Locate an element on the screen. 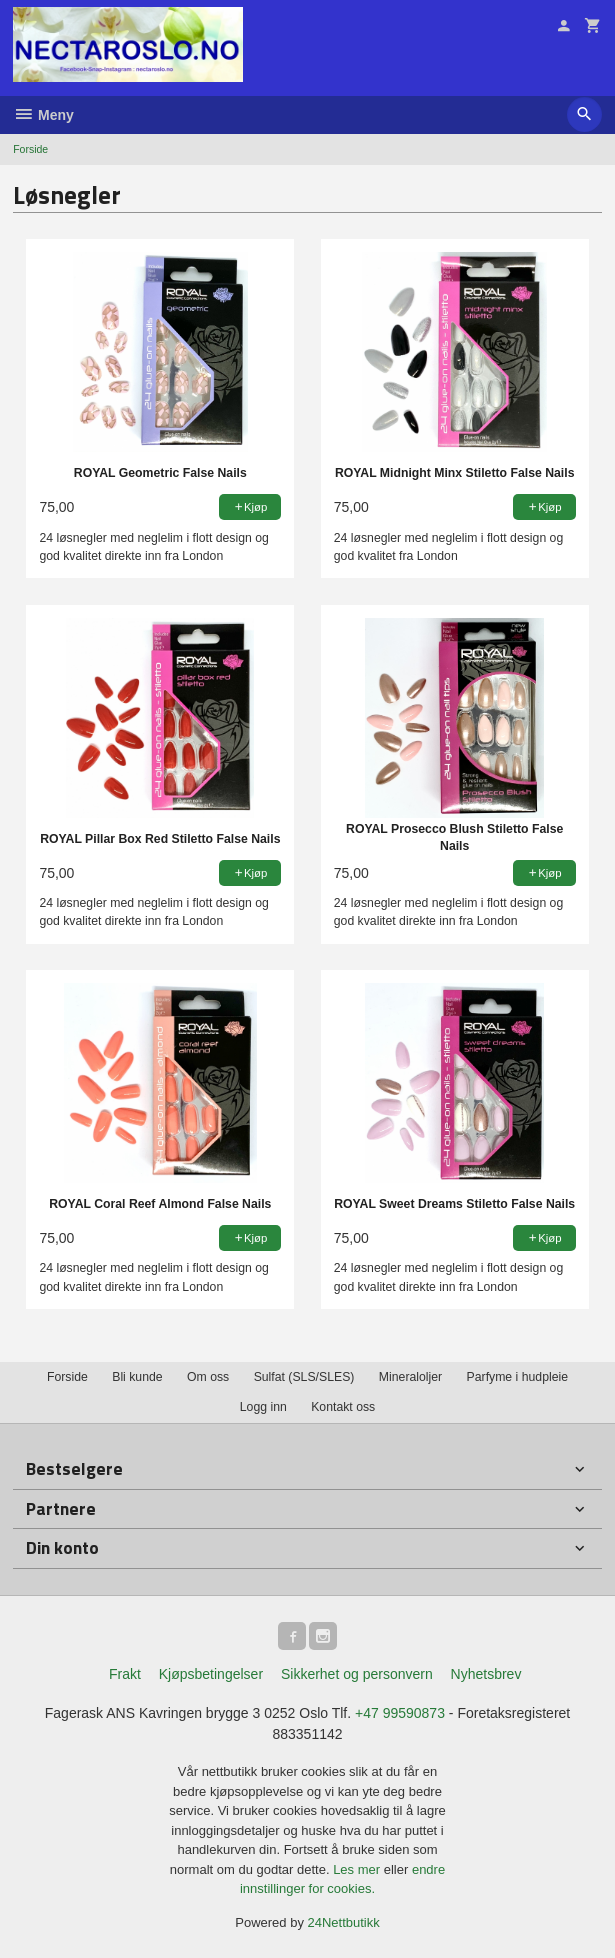 This screenshot has height=1958, width=615. 24Nettbutikk is located at coordinates (344, 1922).